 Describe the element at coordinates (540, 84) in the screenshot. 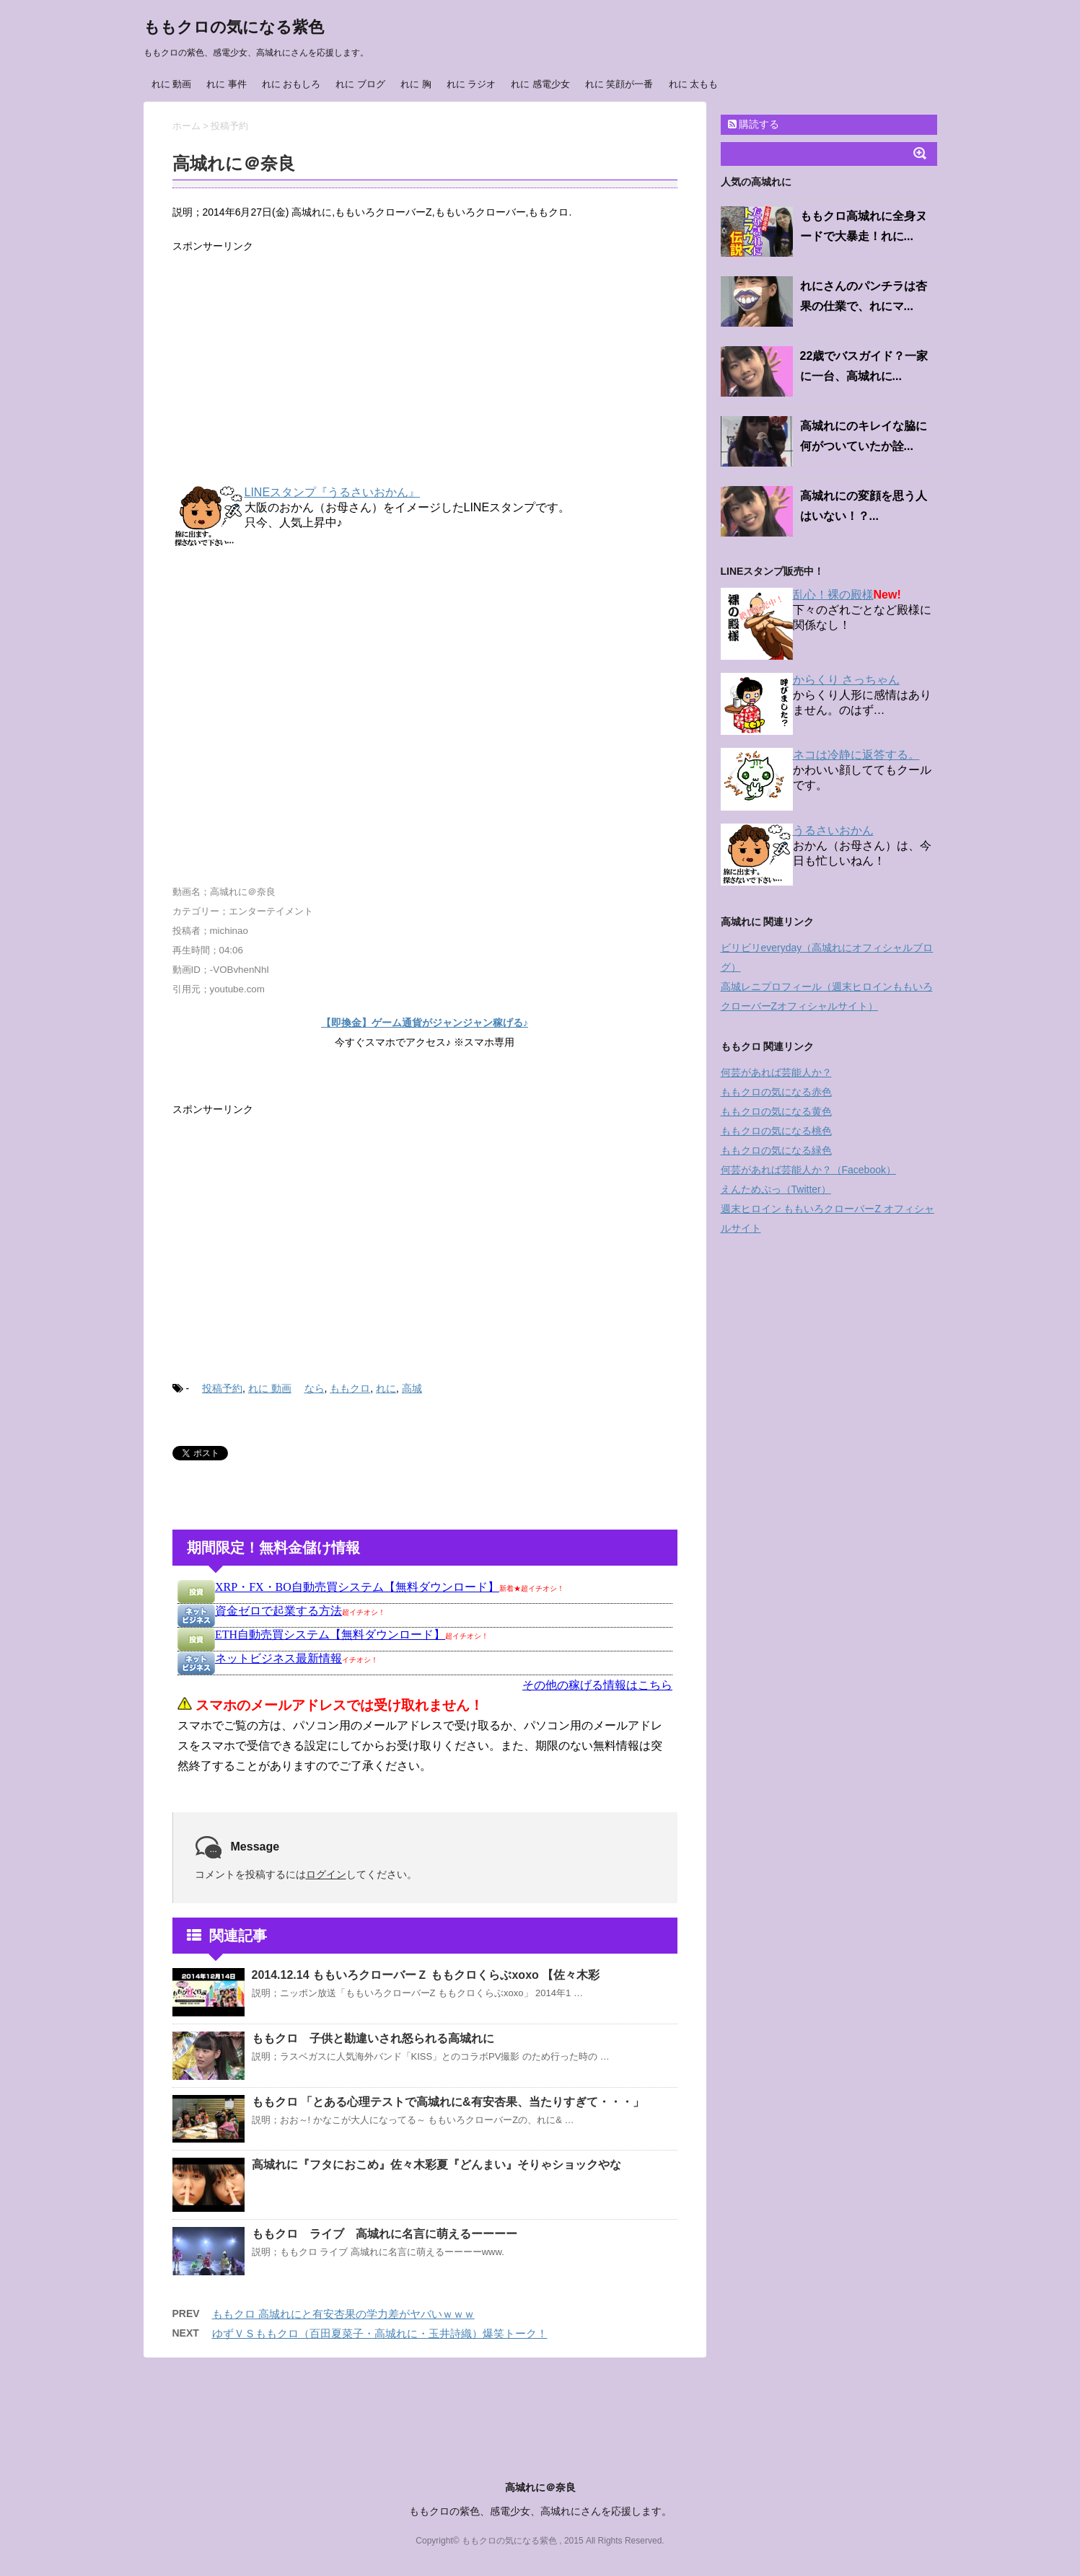

I see `れに 感電少女` at that location.